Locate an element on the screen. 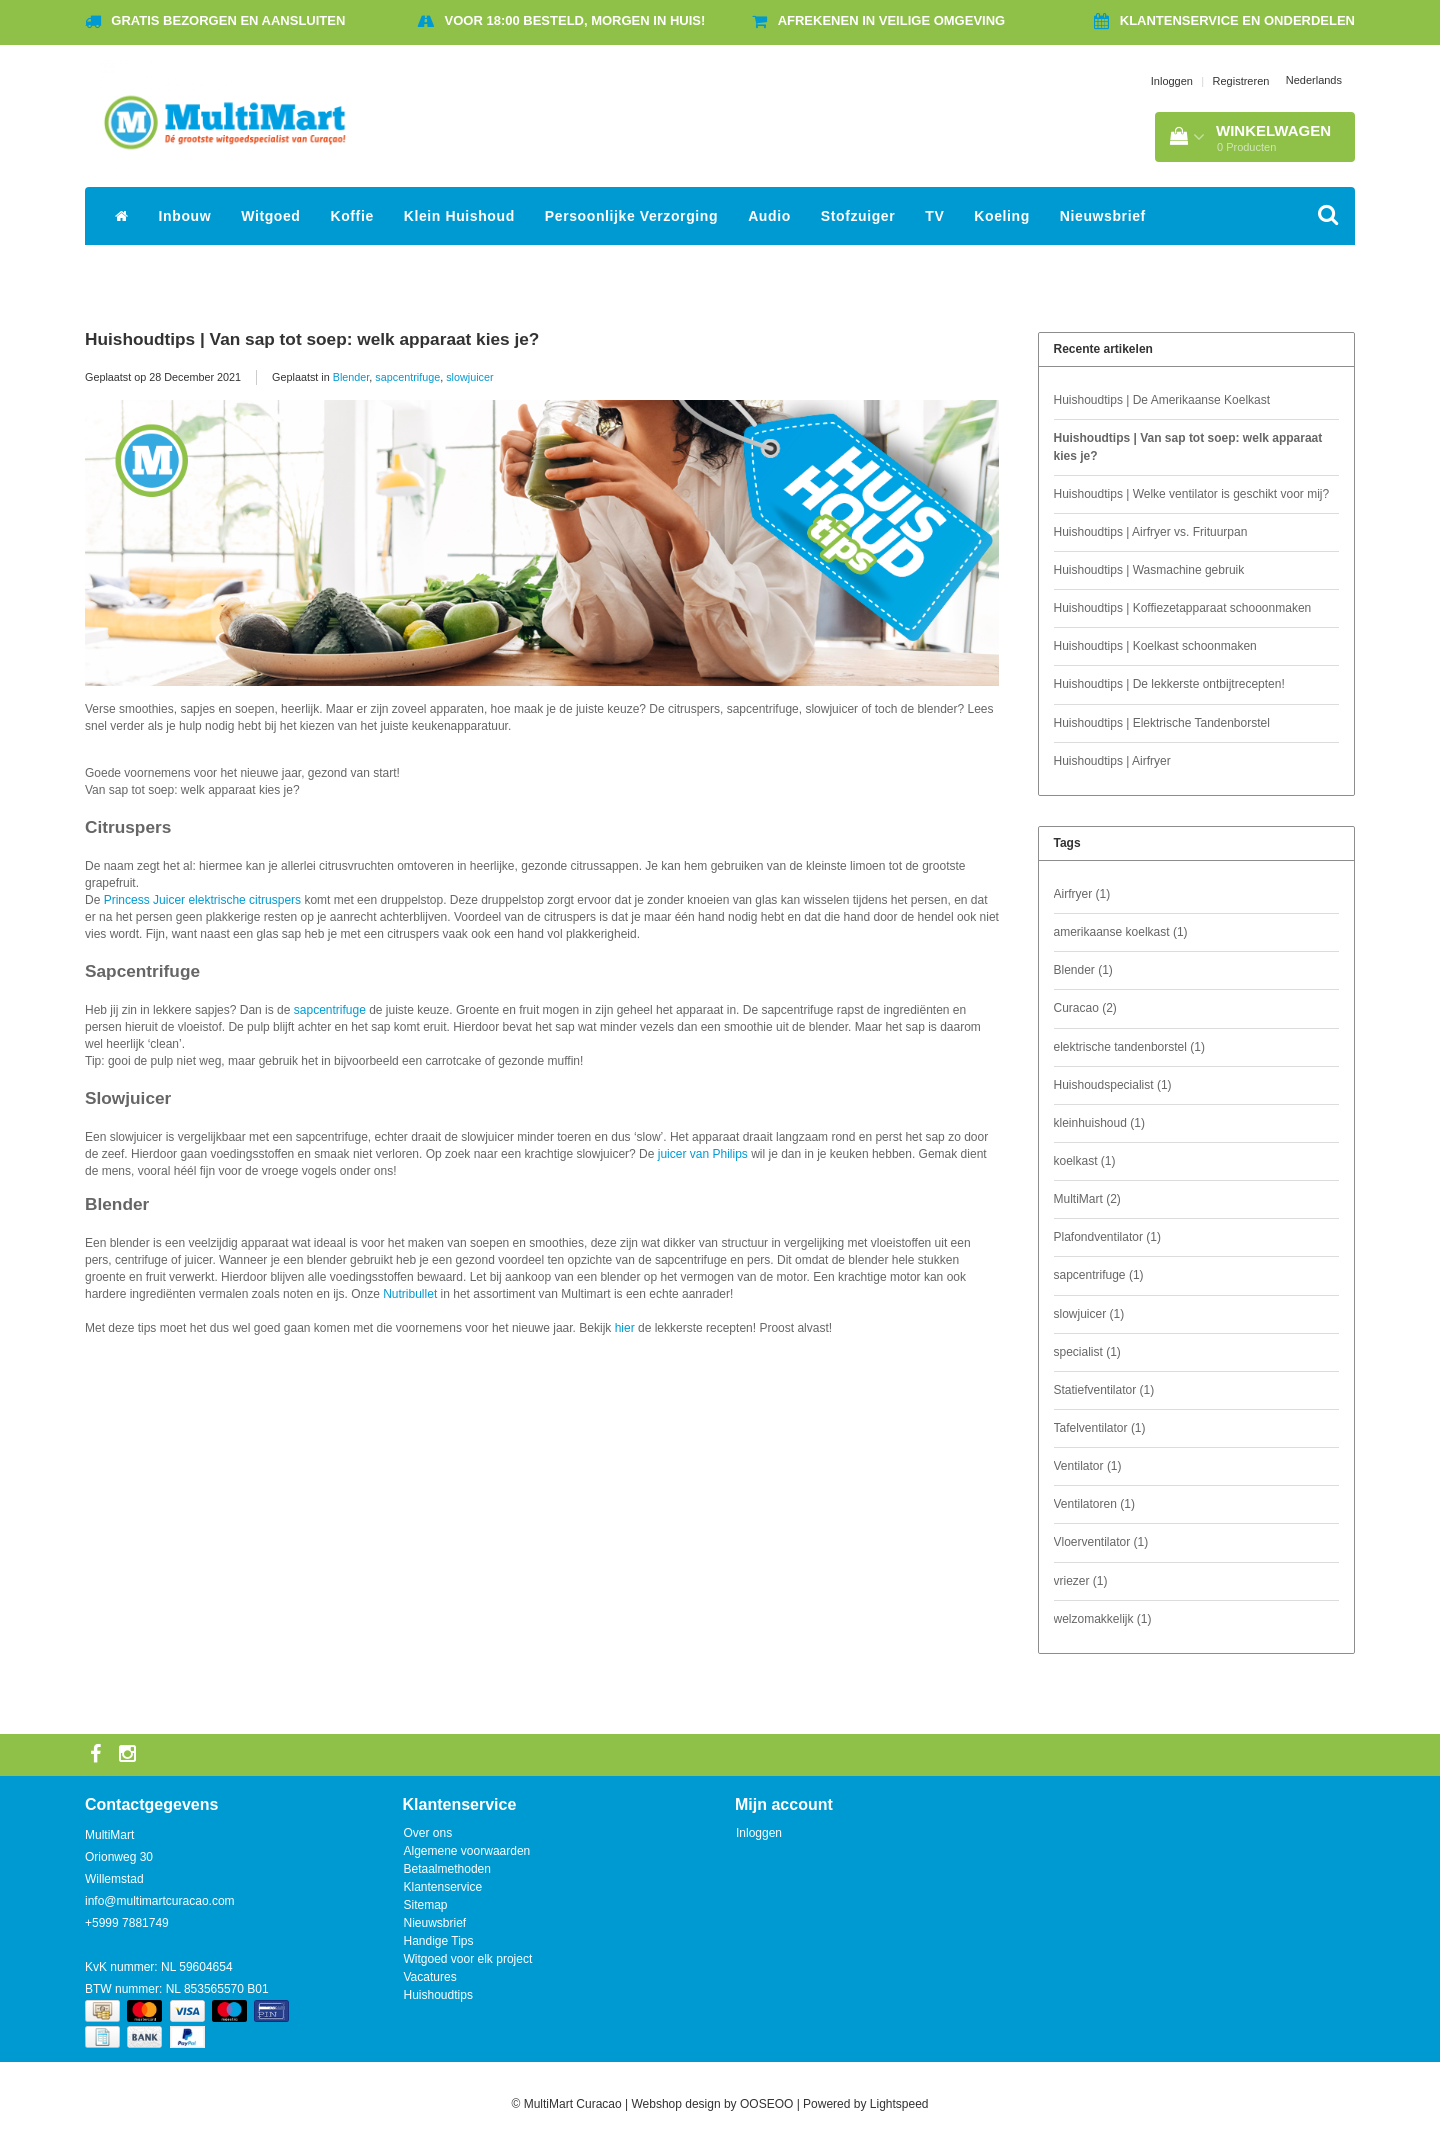 The image size is (1440, 2147). Persoonlijke Verzorging is located at coordinates (631, 216).